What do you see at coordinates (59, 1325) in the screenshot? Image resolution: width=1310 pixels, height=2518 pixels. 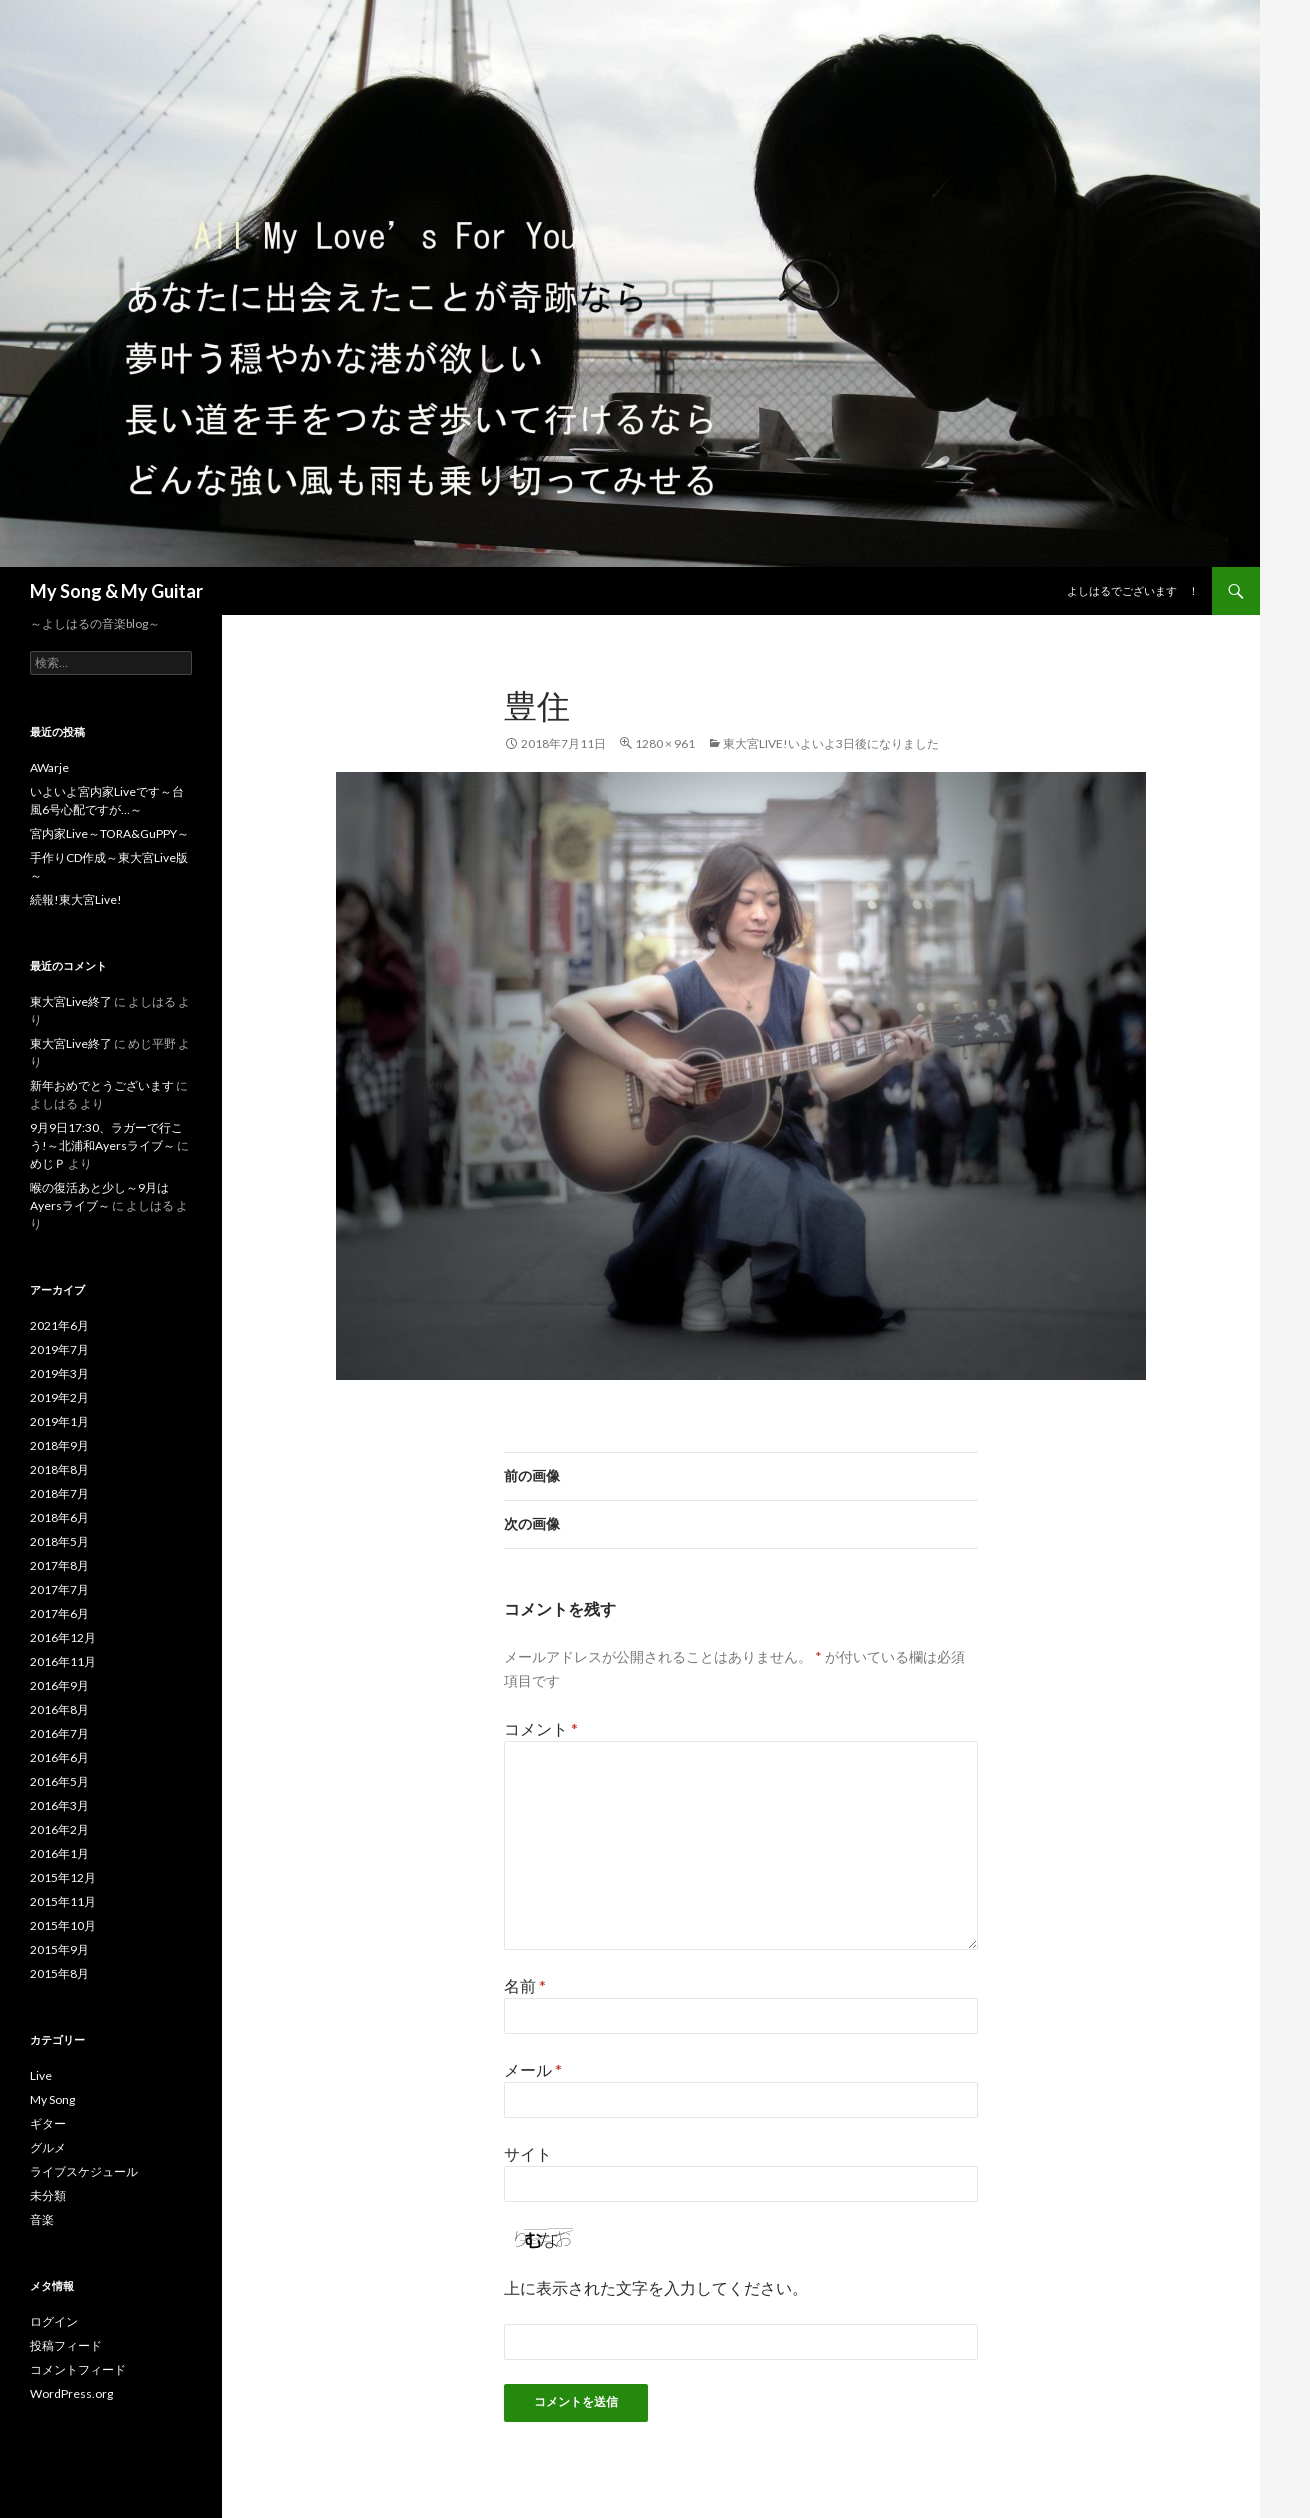 I see `2021年6月` at bounding box center [59, 1325].